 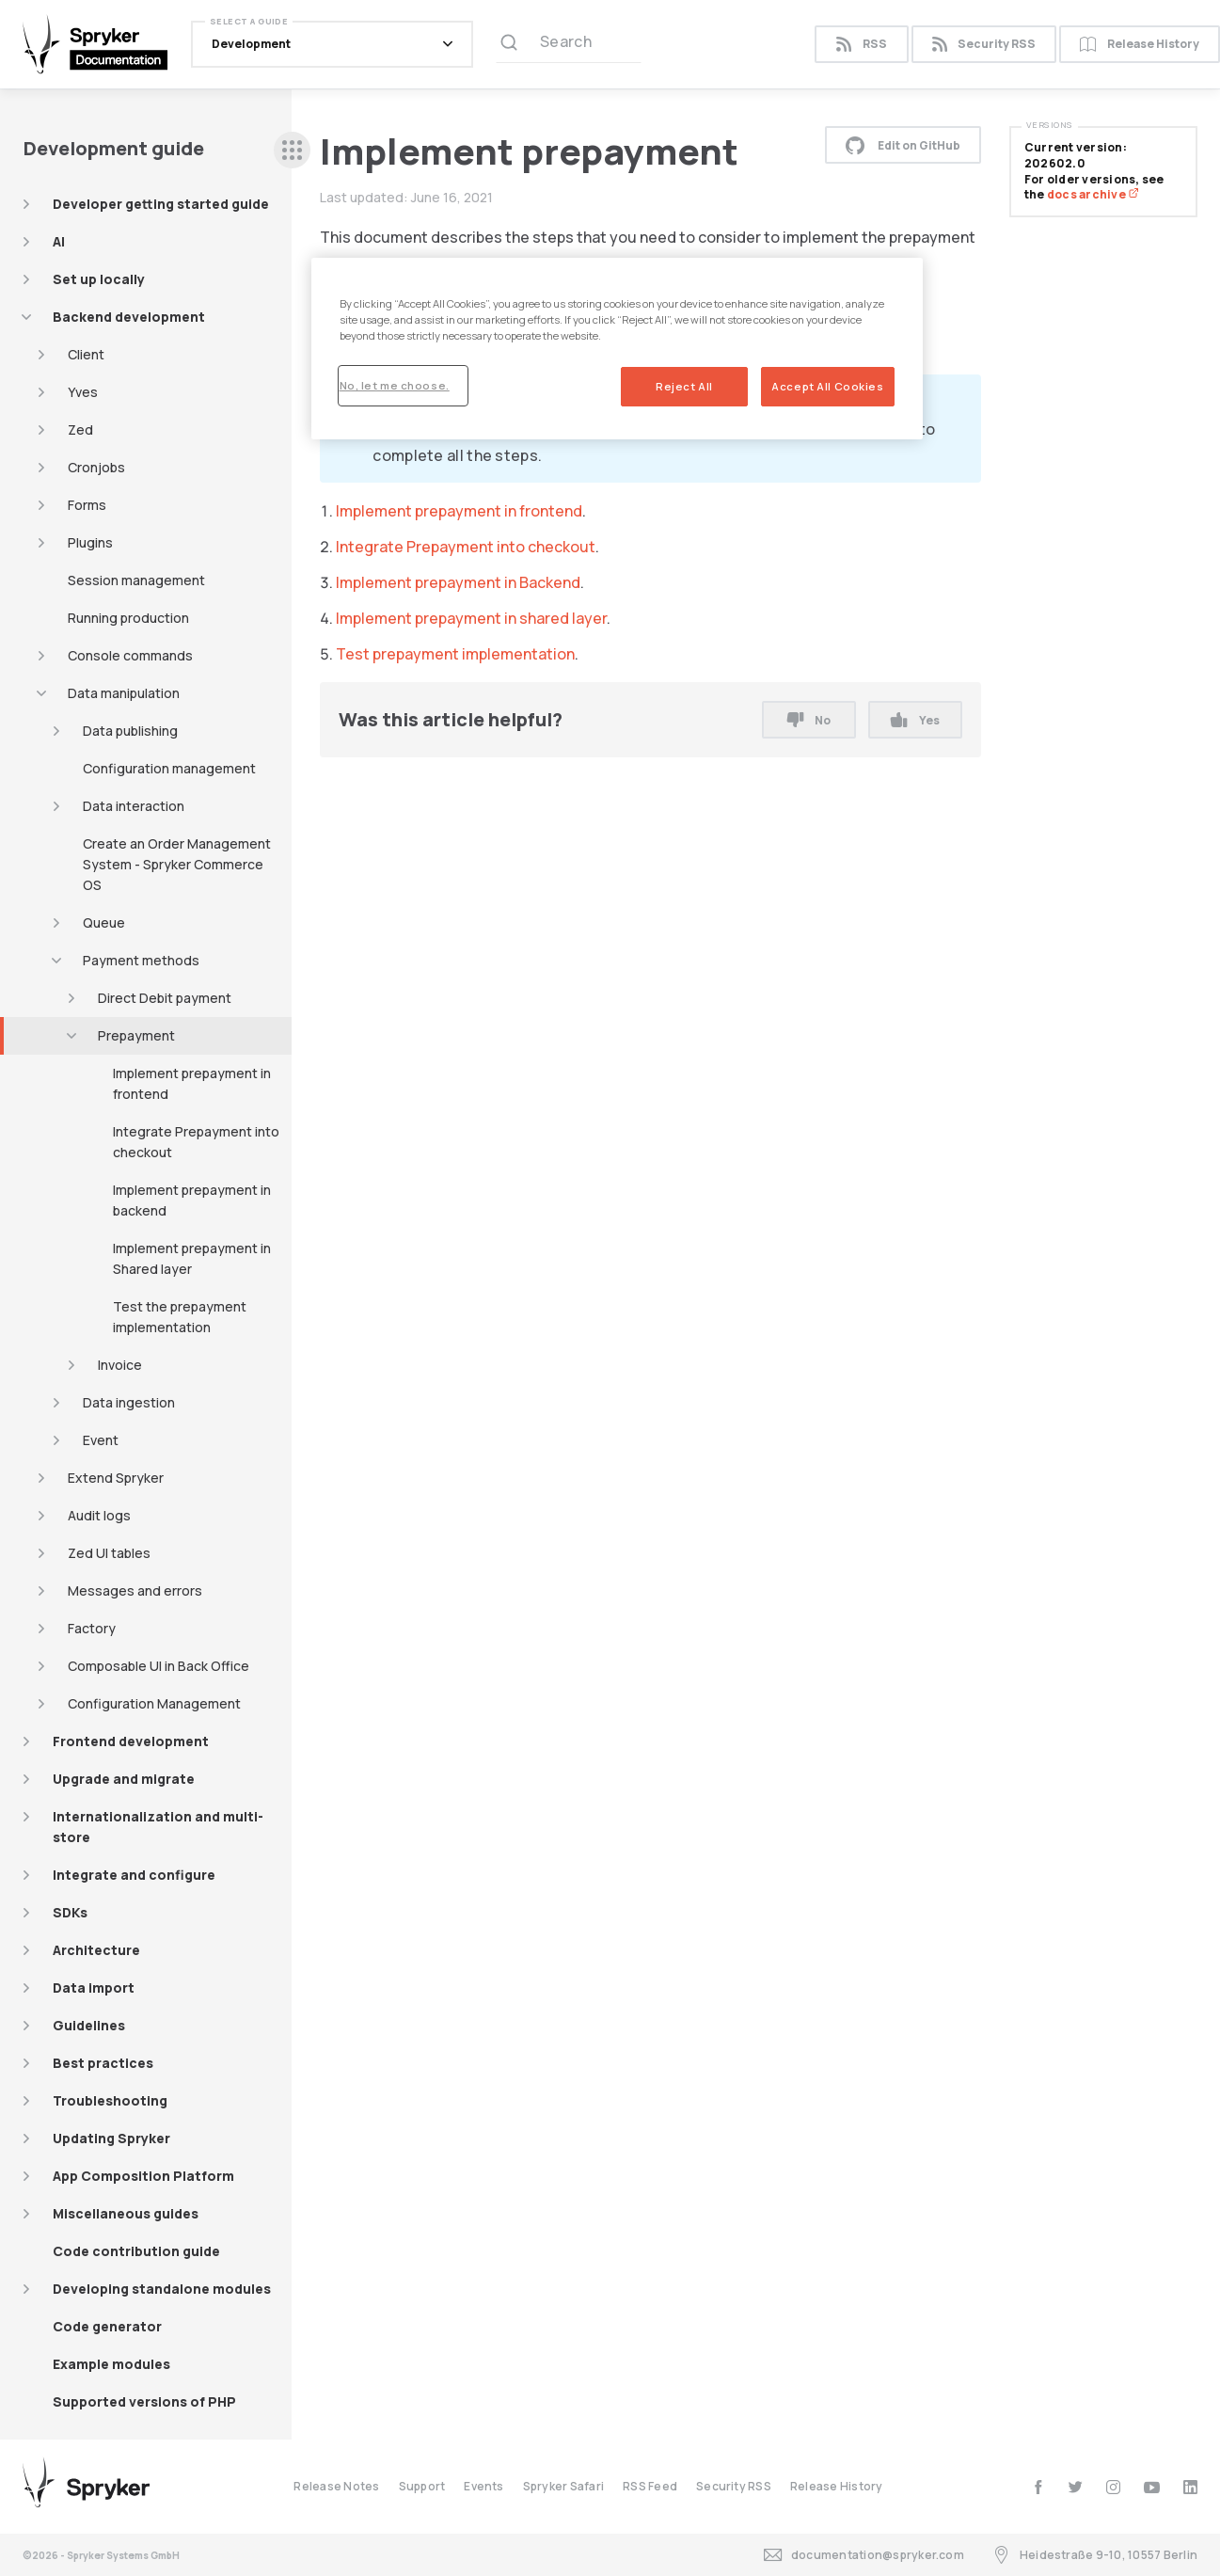 What do you see at coordinates (162, 2289) in the screenshot?
I see `Developing standalone modules` at bounding box center [162, 2289].